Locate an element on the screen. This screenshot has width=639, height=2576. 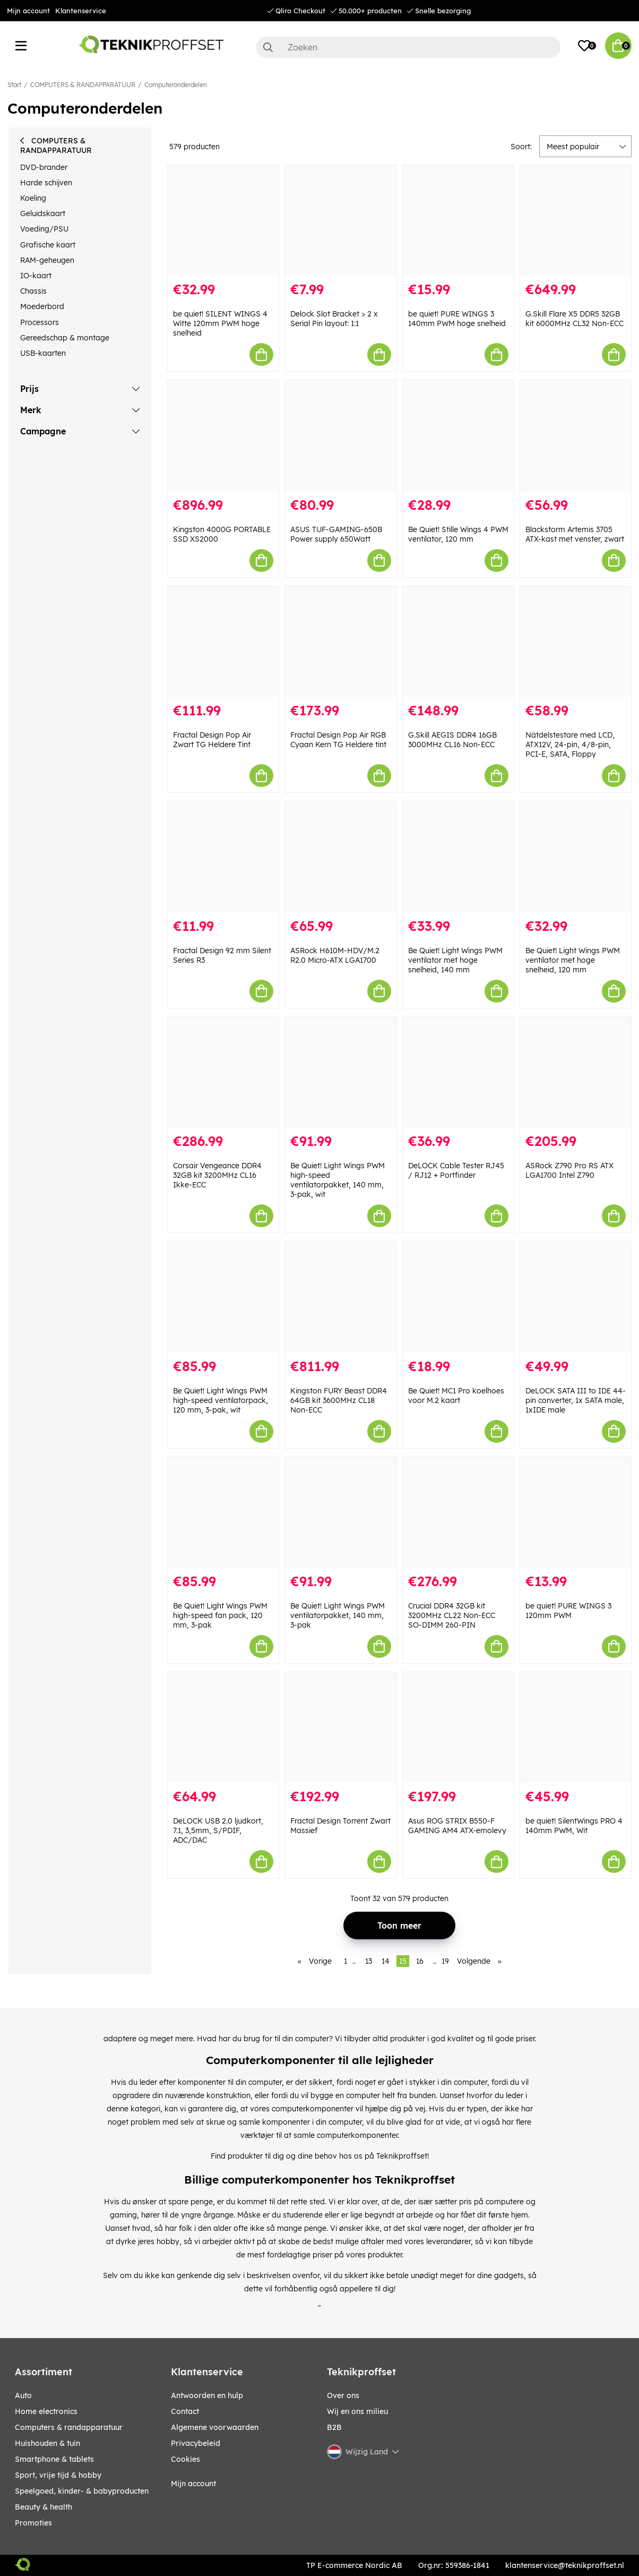
Privacybeleid is located at coordinates (195, 2443).